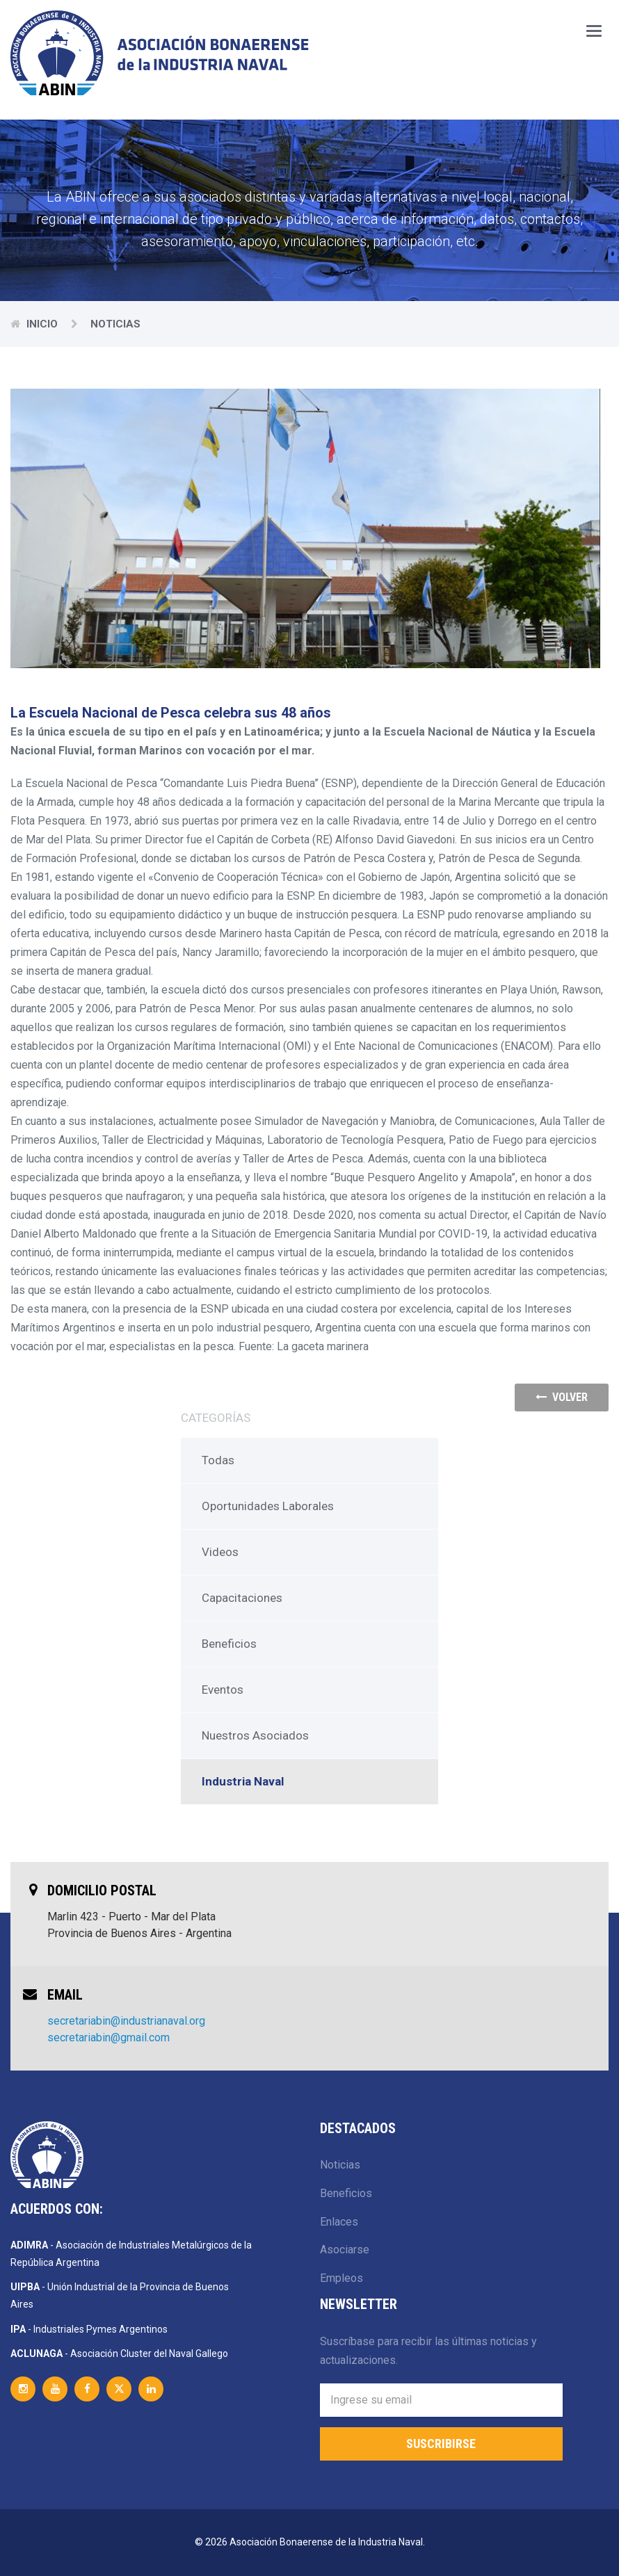 Image resolution: width=619 pixels, height=2576 pixels. What do you see at coordinates (255, 1735) in the screenshot?
I see `Nuestros Asociados` at bounding box center [255, 1735].